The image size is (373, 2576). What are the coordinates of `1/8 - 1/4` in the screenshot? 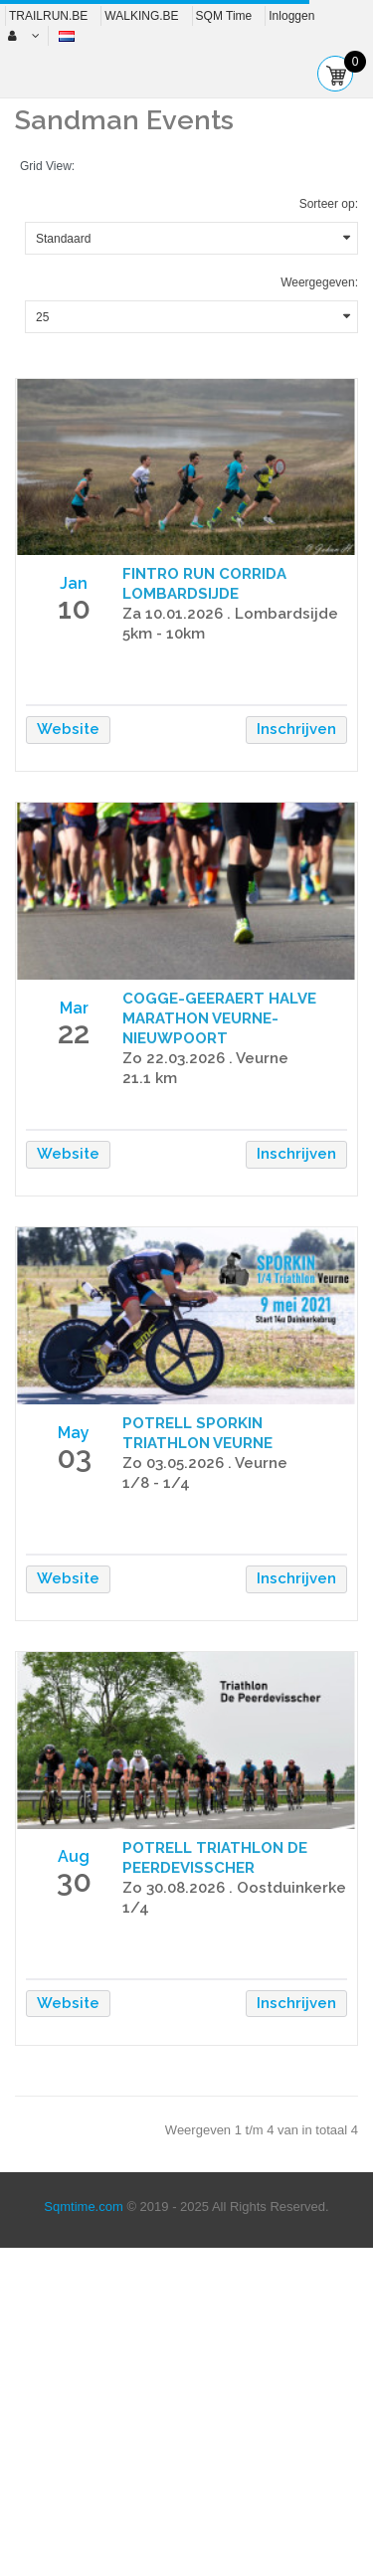 It's located at (156, 1483).